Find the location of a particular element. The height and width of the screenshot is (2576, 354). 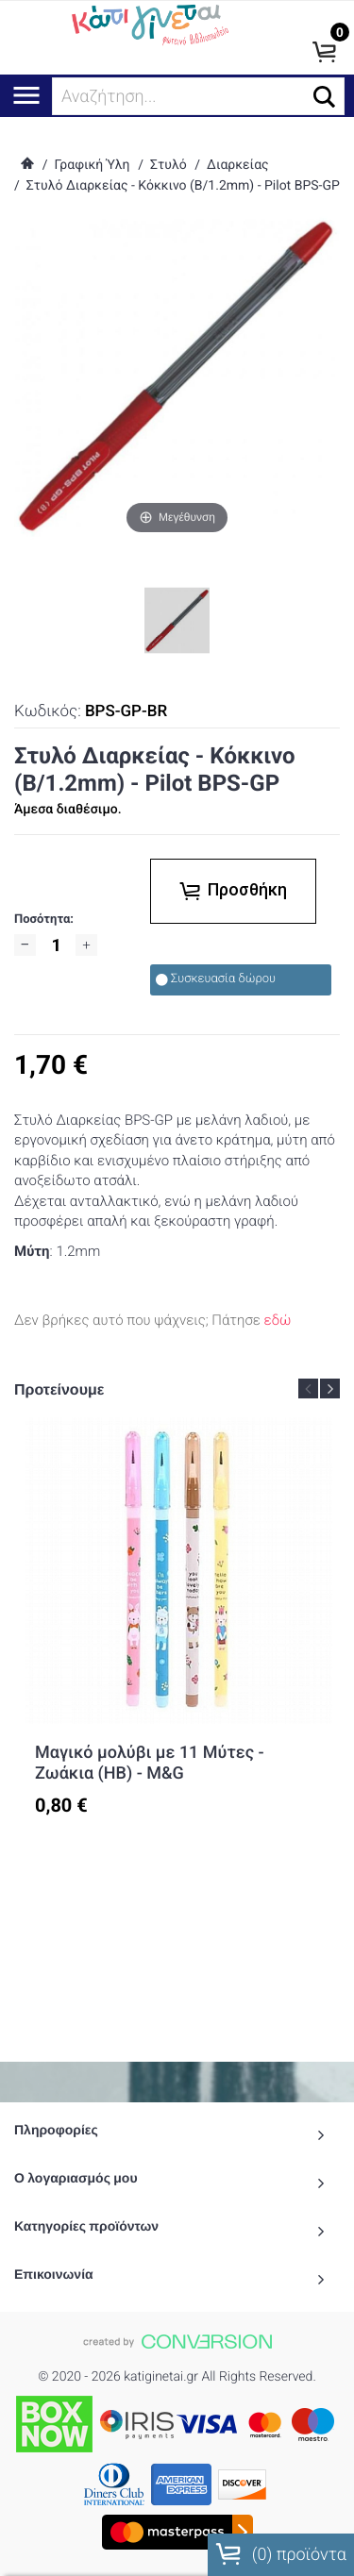

Μαγικό μολύβι με 11 Μύτες - Ζωάκια (HB) - M&G is located at coordinates (149, 1763).